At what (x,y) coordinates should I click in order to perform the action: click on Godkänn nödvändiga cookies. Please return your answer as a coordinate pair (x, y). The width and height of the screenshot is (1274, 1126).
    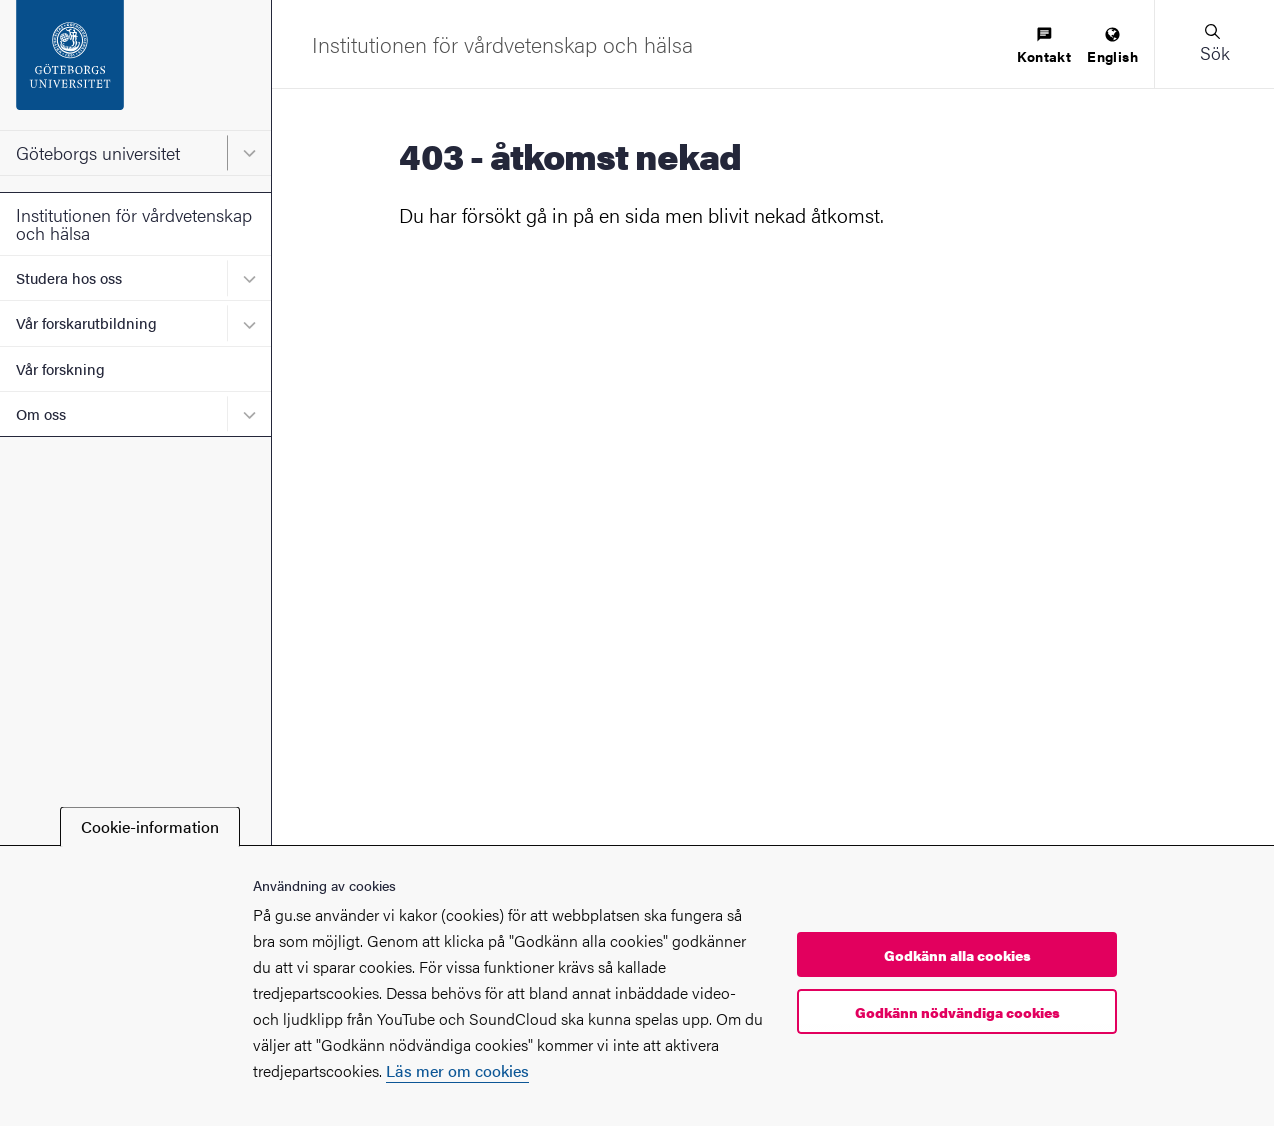
    Looking at the image, I should click on (957, 1012).